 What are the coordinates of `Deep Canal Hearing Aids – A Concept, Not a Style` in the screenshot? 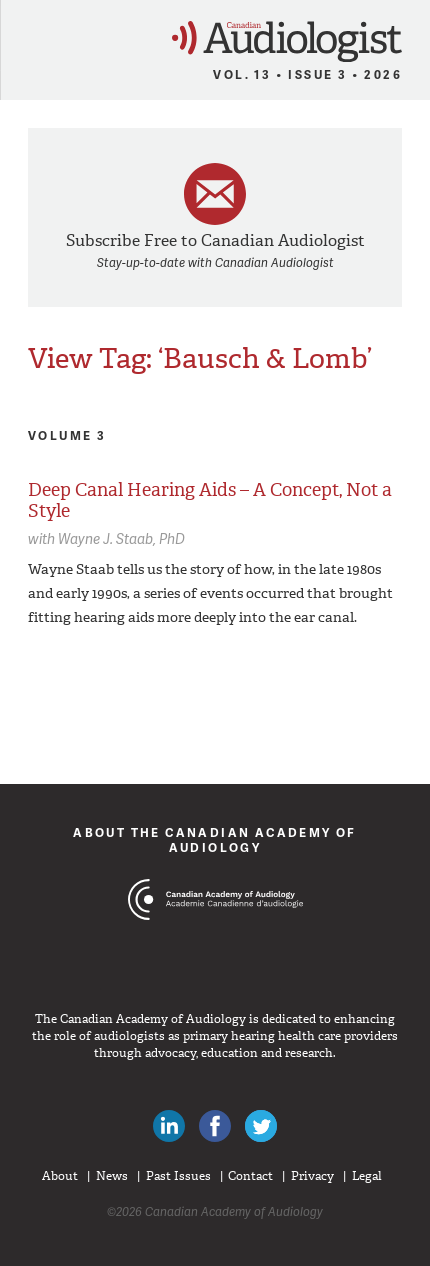 It's located at (210, 501).